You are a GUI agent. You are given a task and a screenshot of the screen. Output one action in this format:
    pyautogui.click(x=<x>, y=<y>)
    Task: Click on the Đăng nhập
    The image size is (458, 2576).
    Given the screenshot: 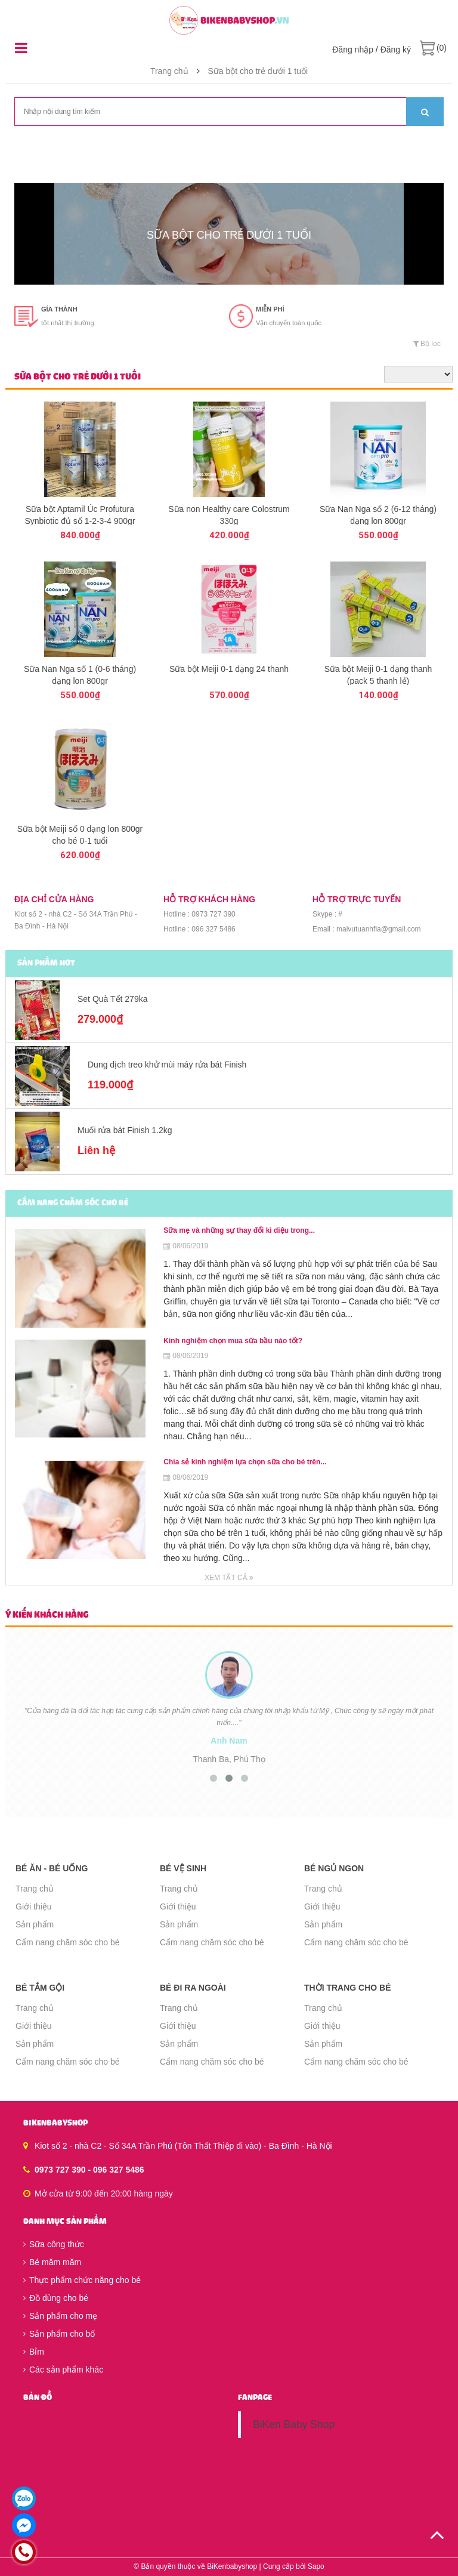 What is the action you would take?
    pyautogui.click(x=352, y=49)
    